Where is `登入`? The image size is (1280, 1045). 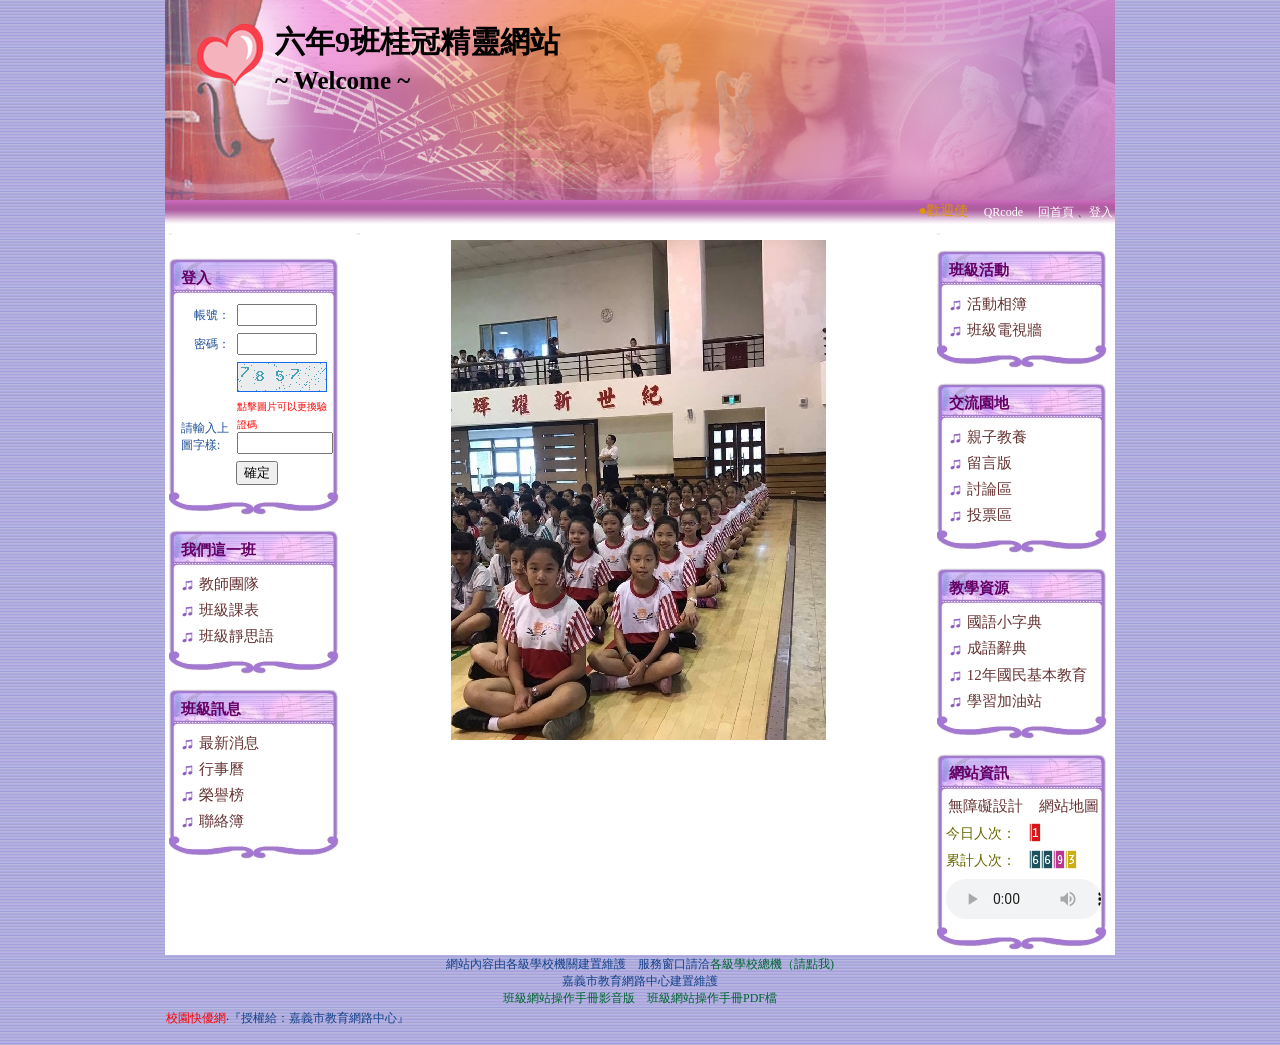 登入 is located at coordinates (1101, 212).